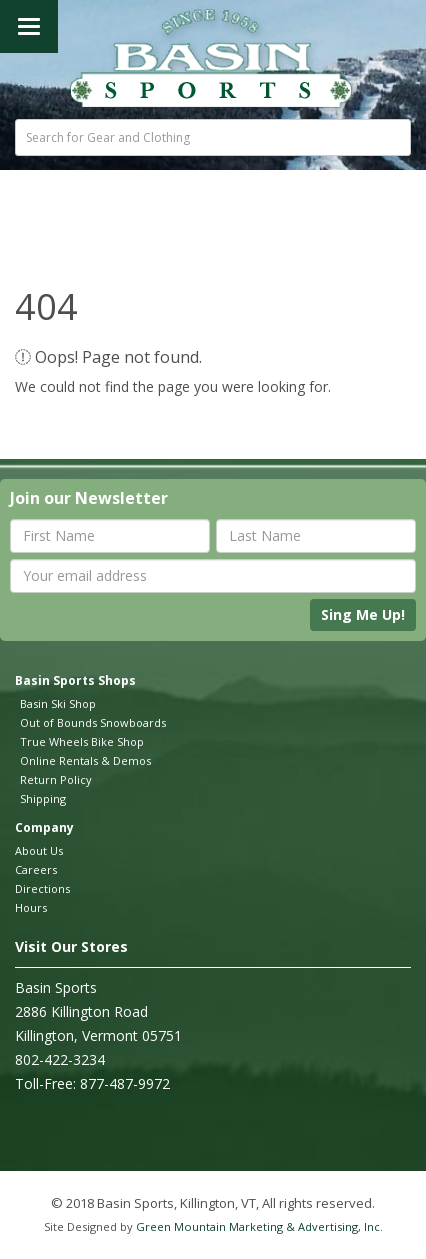 The width and height of the screenshot is (426, 1259). What do you see at coordinates (39, 850) in the screenshot?
I see `About Us` at bounding box center [39, 850].